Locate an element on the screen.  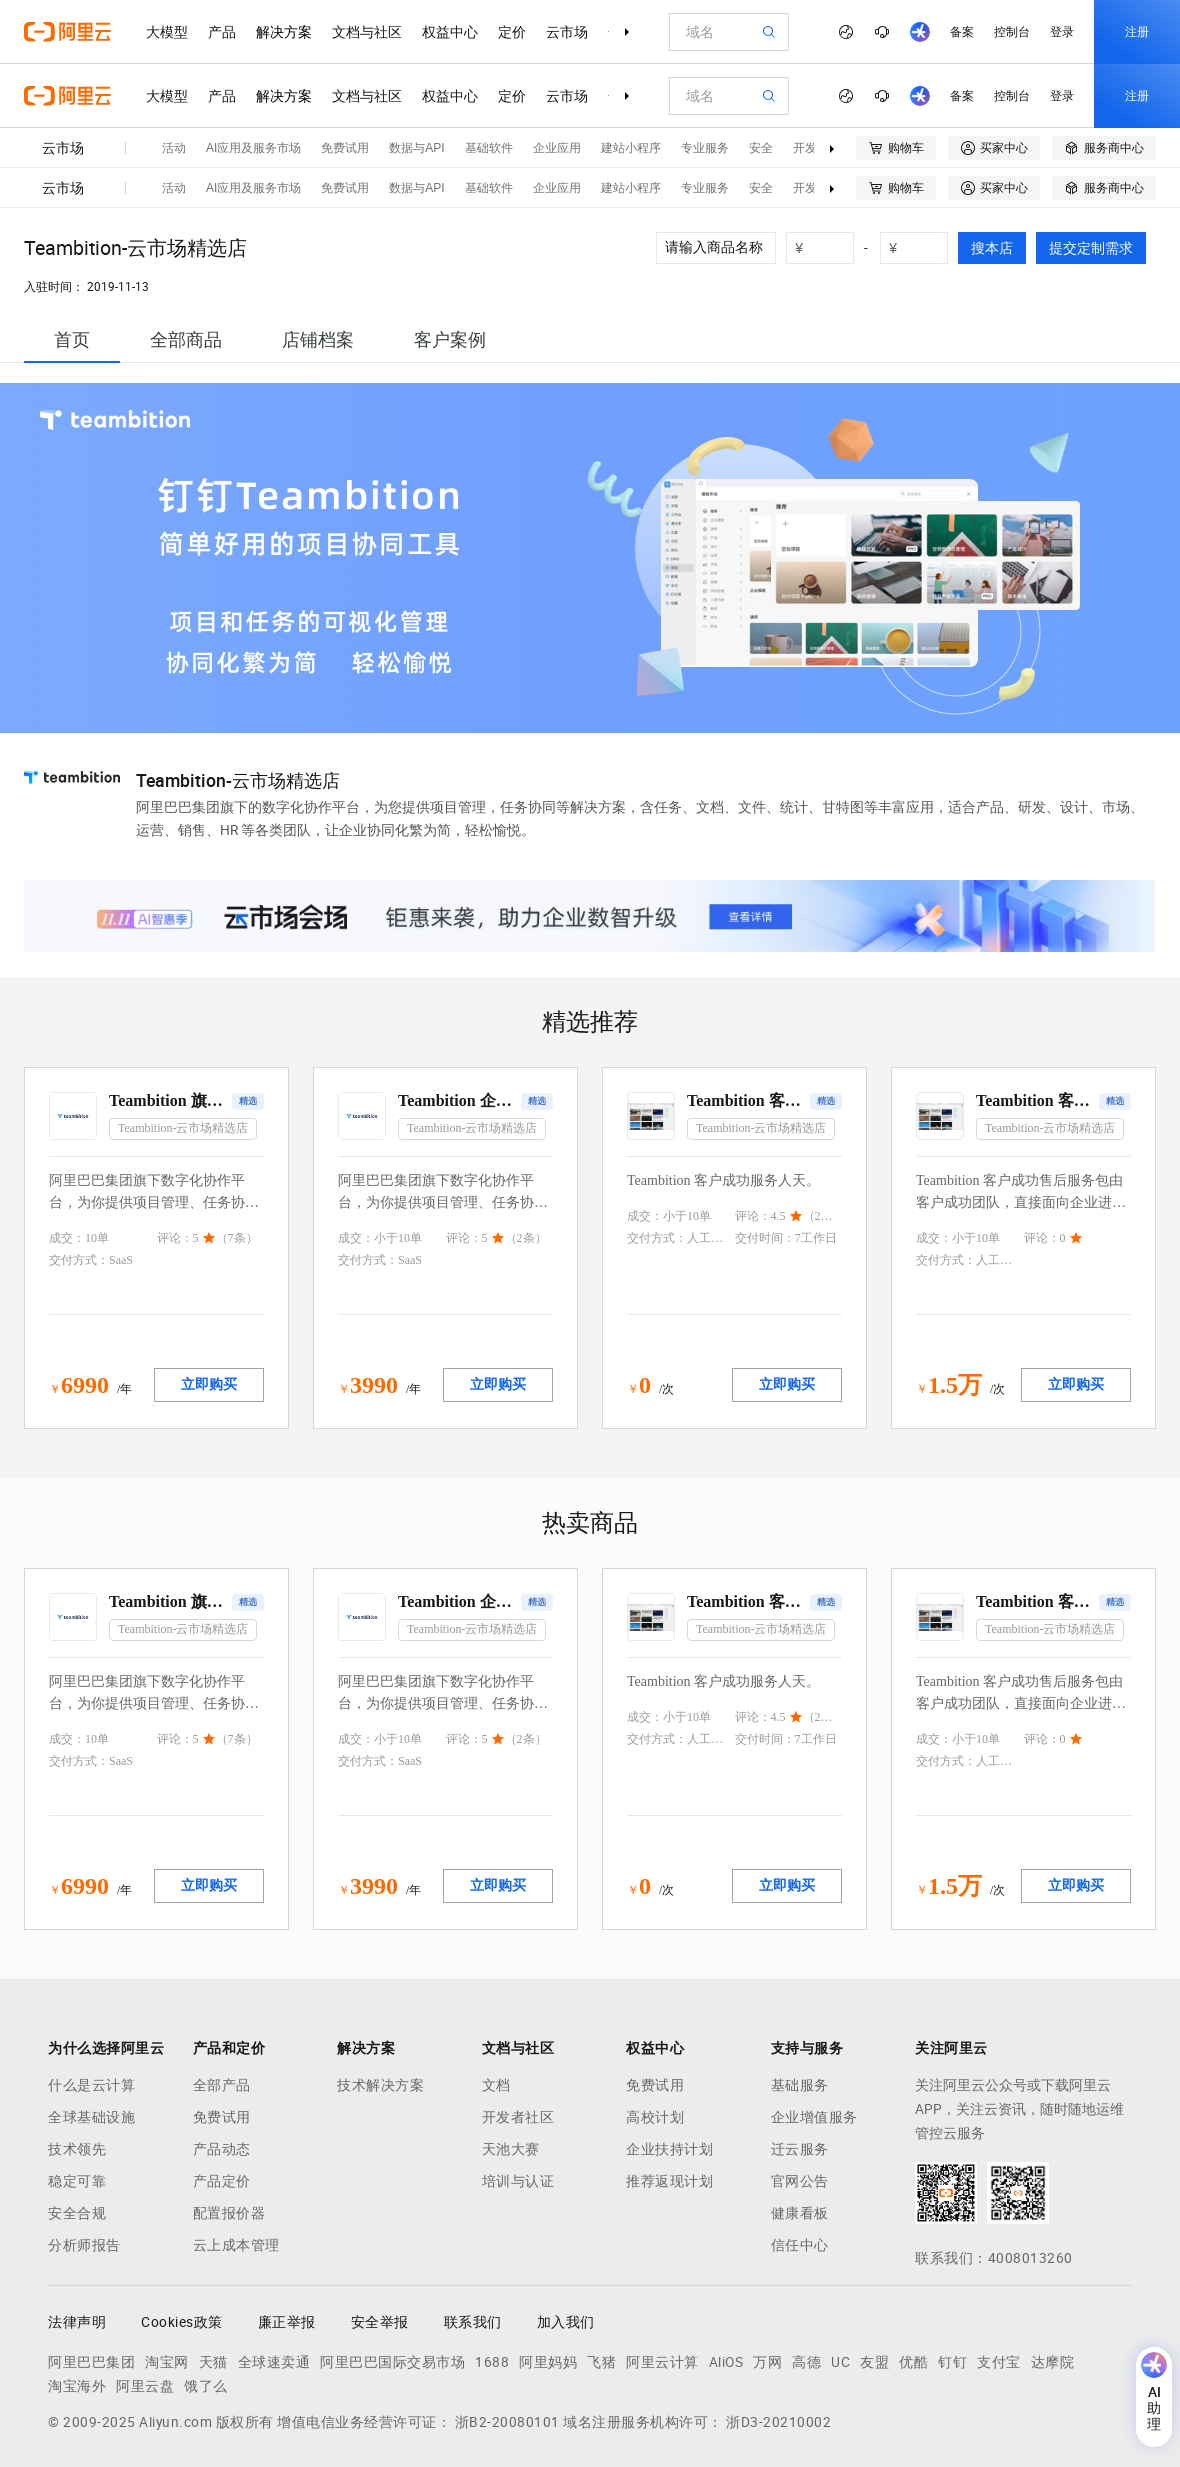
解决方案 is located at coordinates (284, 32).